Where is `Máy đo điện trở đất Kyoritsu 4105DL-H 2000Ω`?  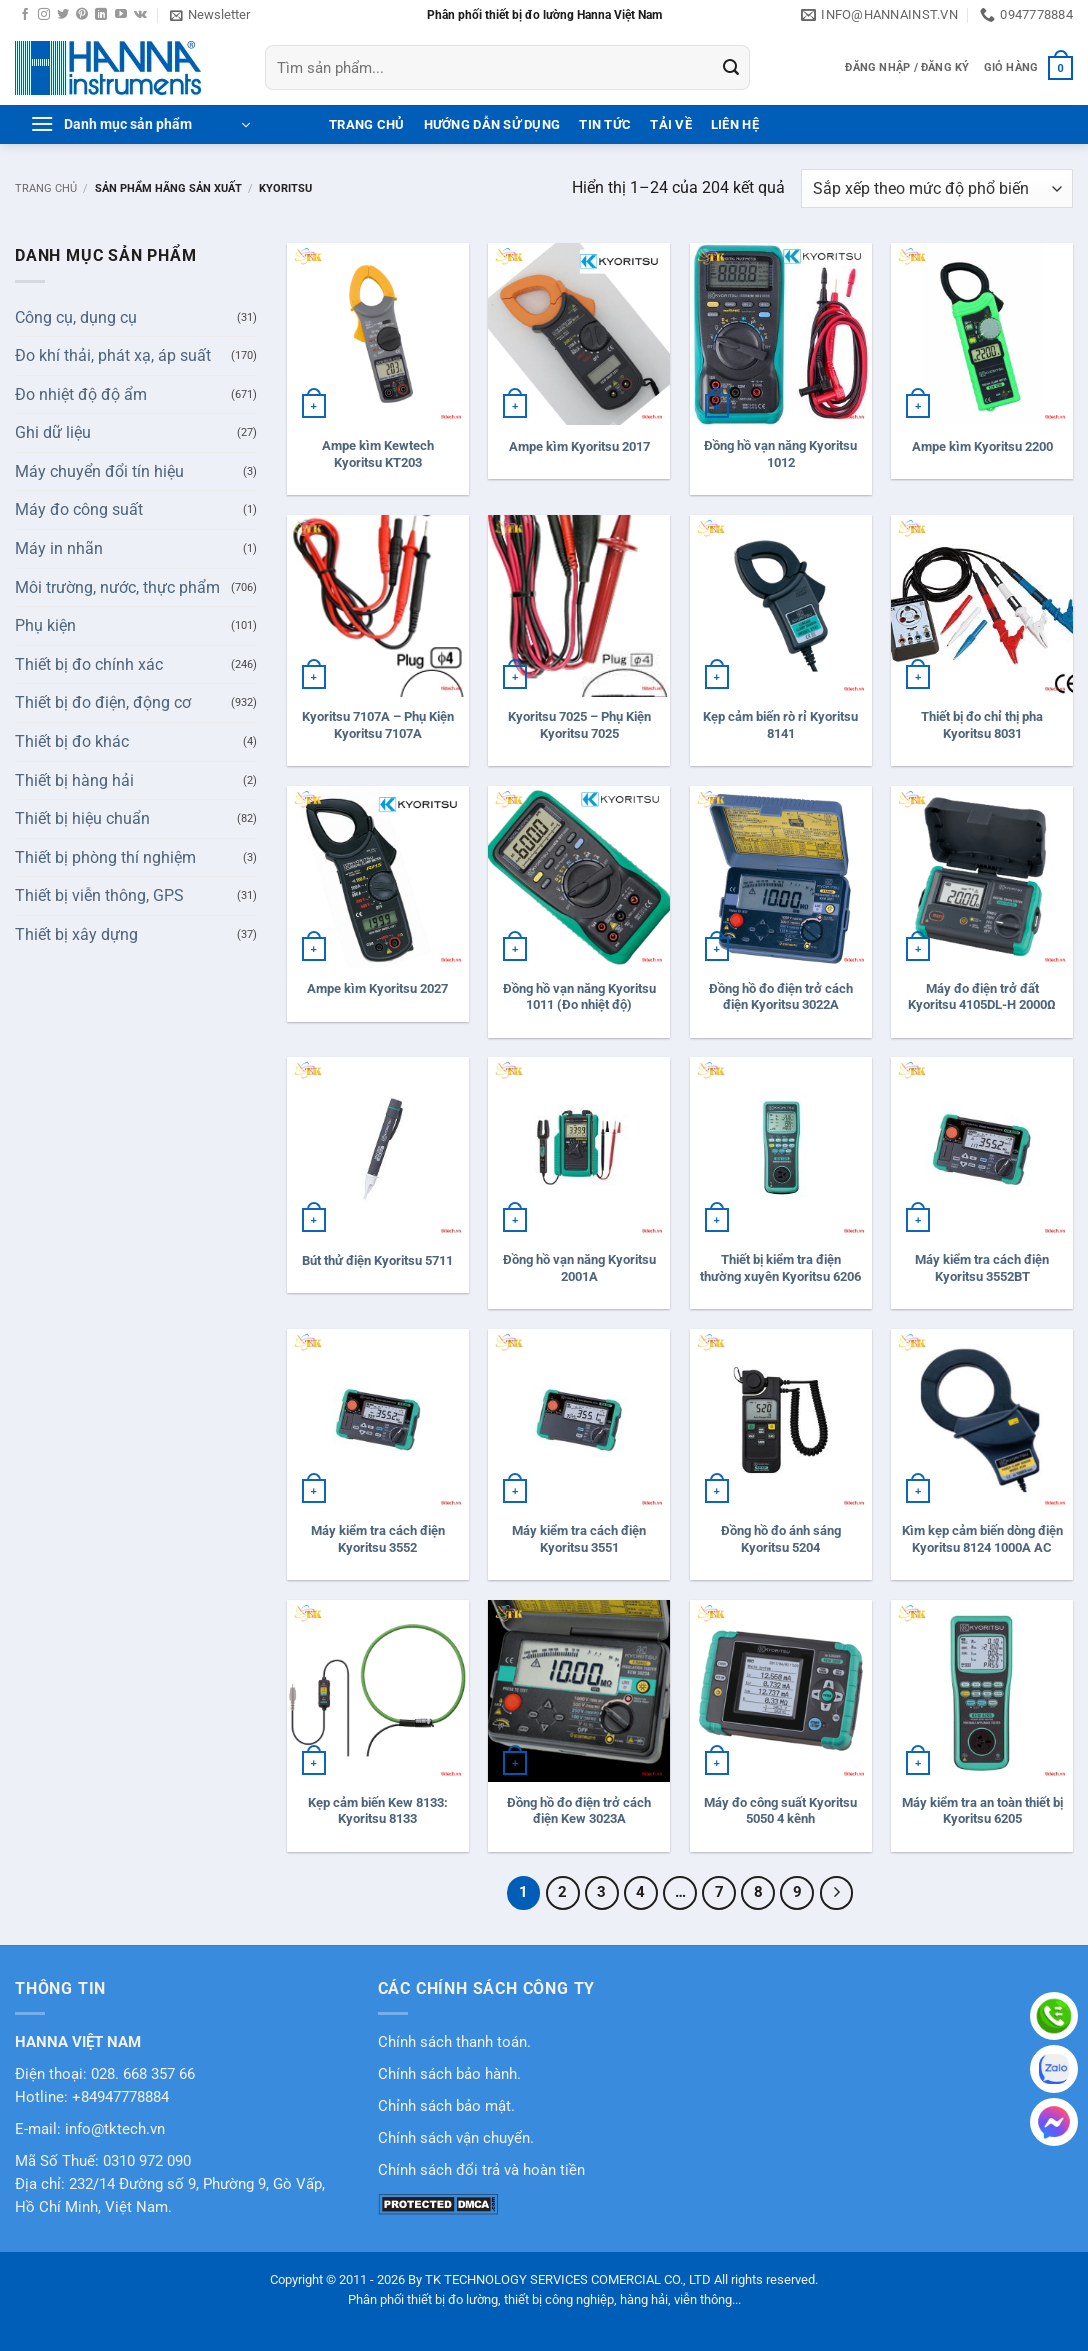
Máy đo điện trở đất Kyoritsu 4105DL-H 2000Ω is located at coordinates (982, 997).